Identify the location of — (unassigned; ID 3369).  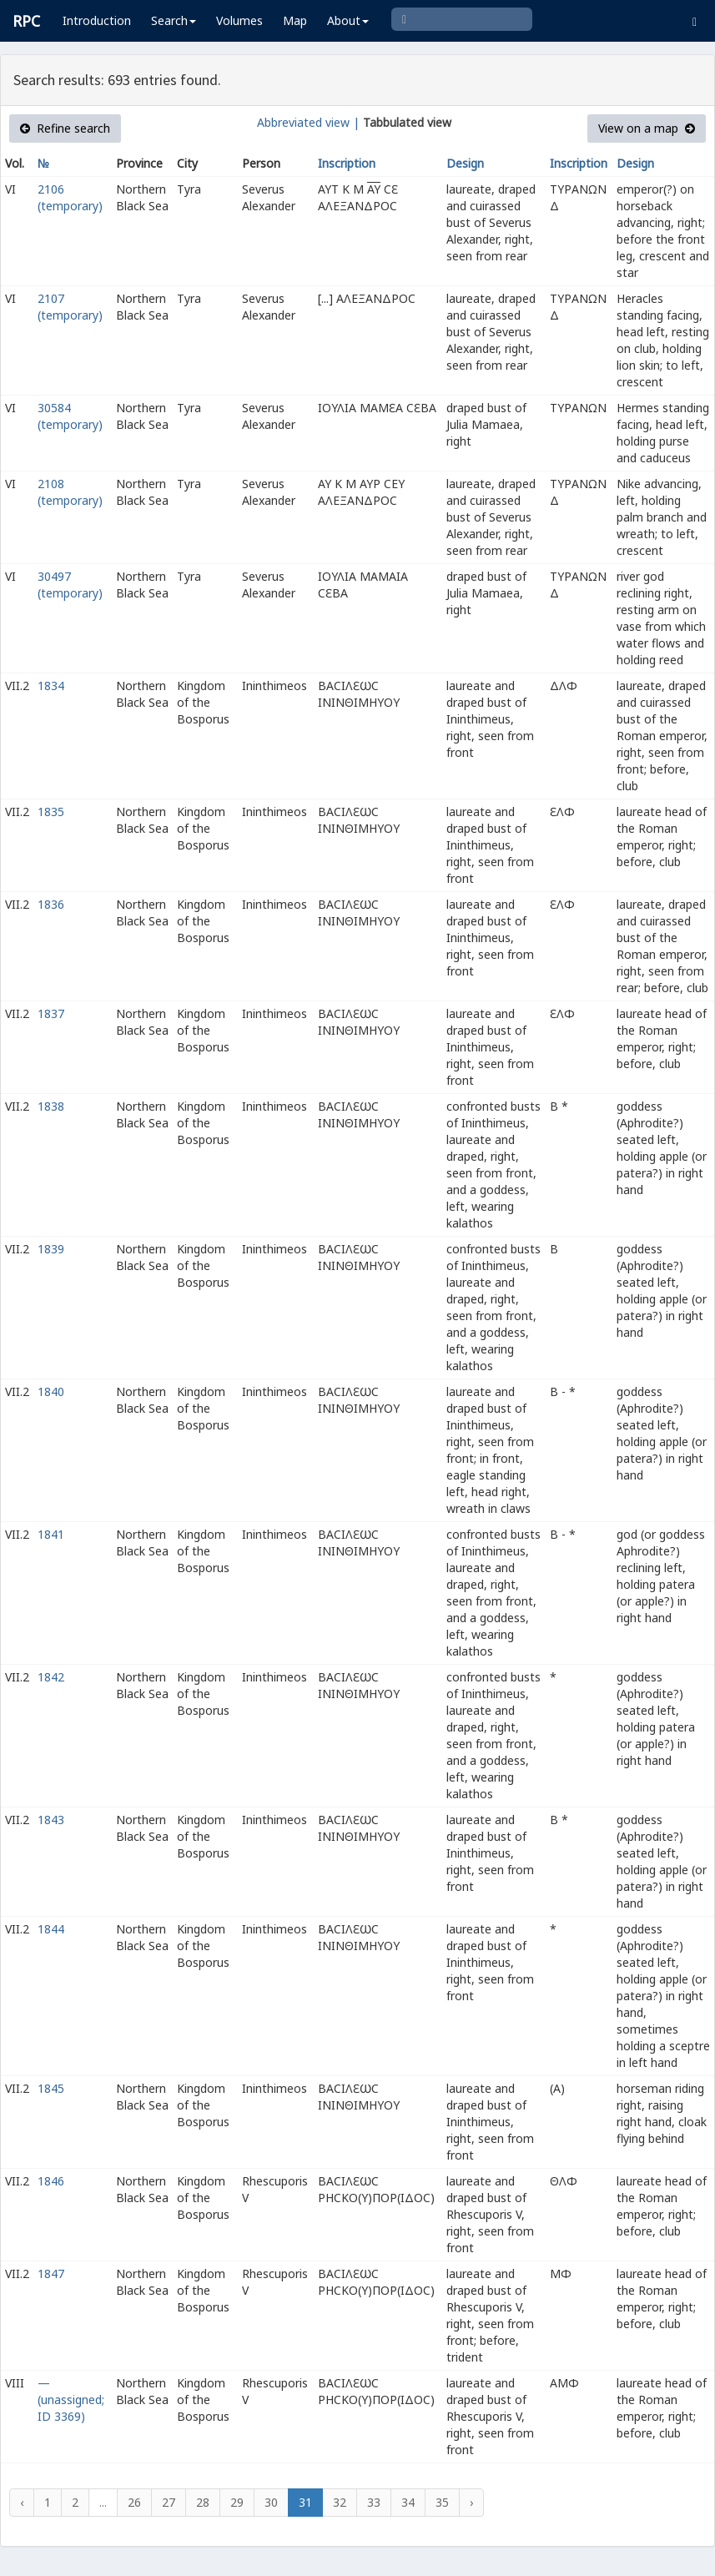
(71, 2399).